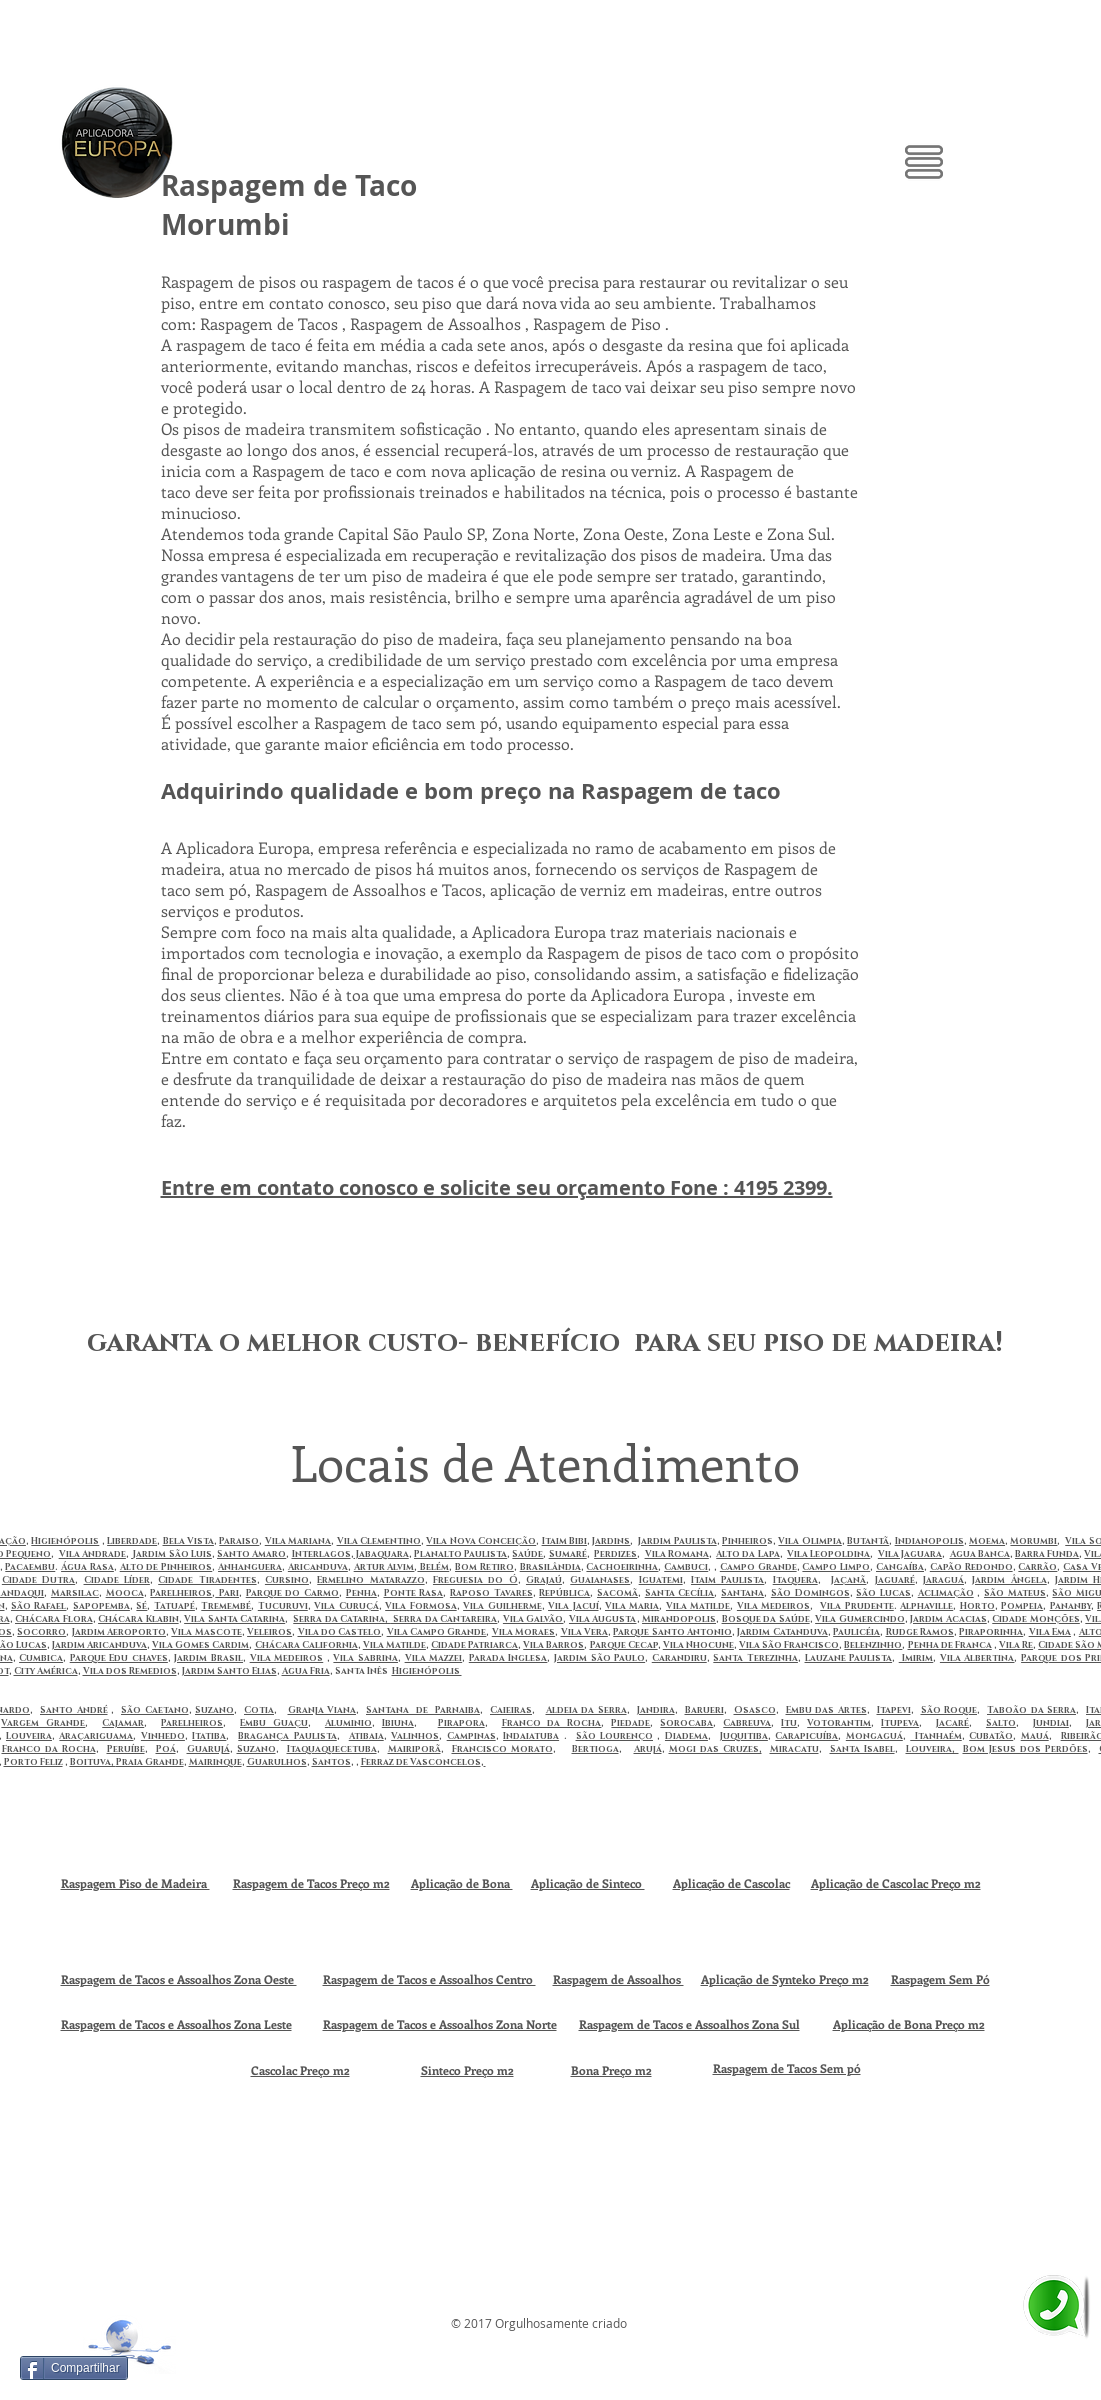  Describe the element at coordinates (491, 1593) in the screenshot. I see `Raposo Tavares` at that location.